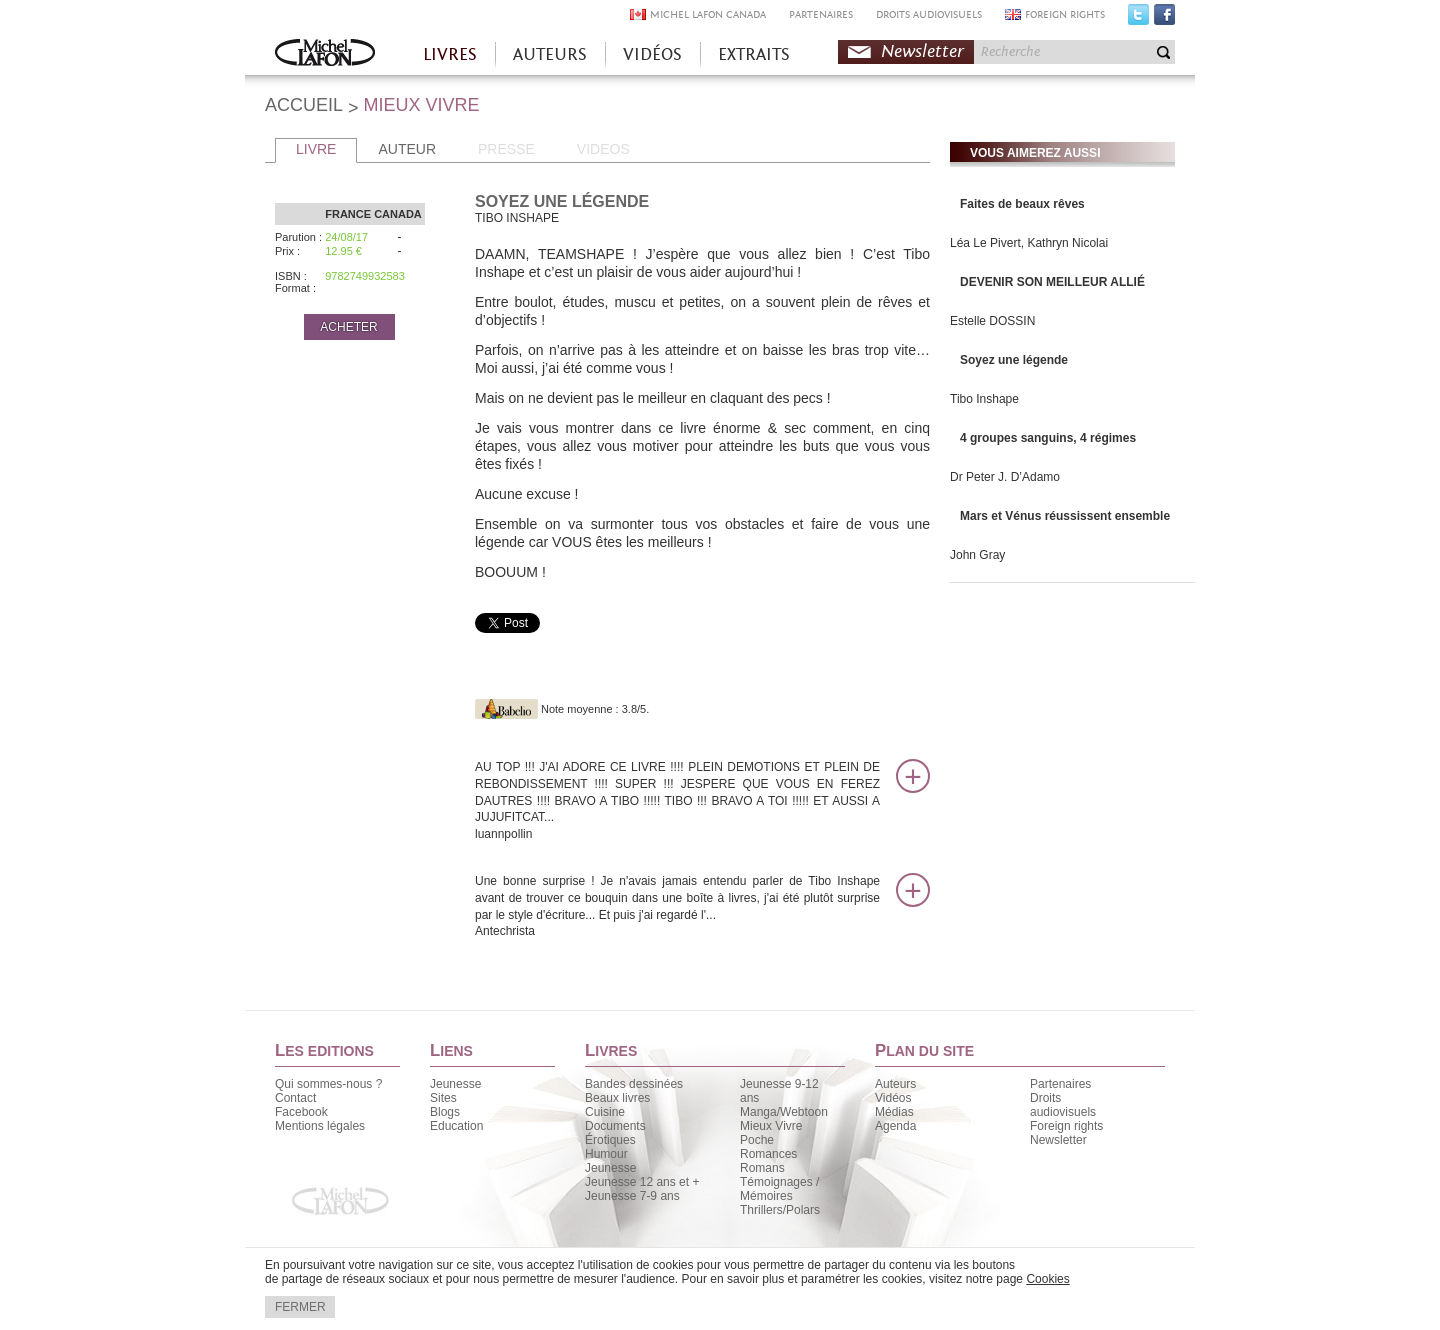  What do you see at coordinates (1065, 516) in the screenshot?
I see `Mars et Vénus réussissent ensemble` at bounding box center [1065, 516].